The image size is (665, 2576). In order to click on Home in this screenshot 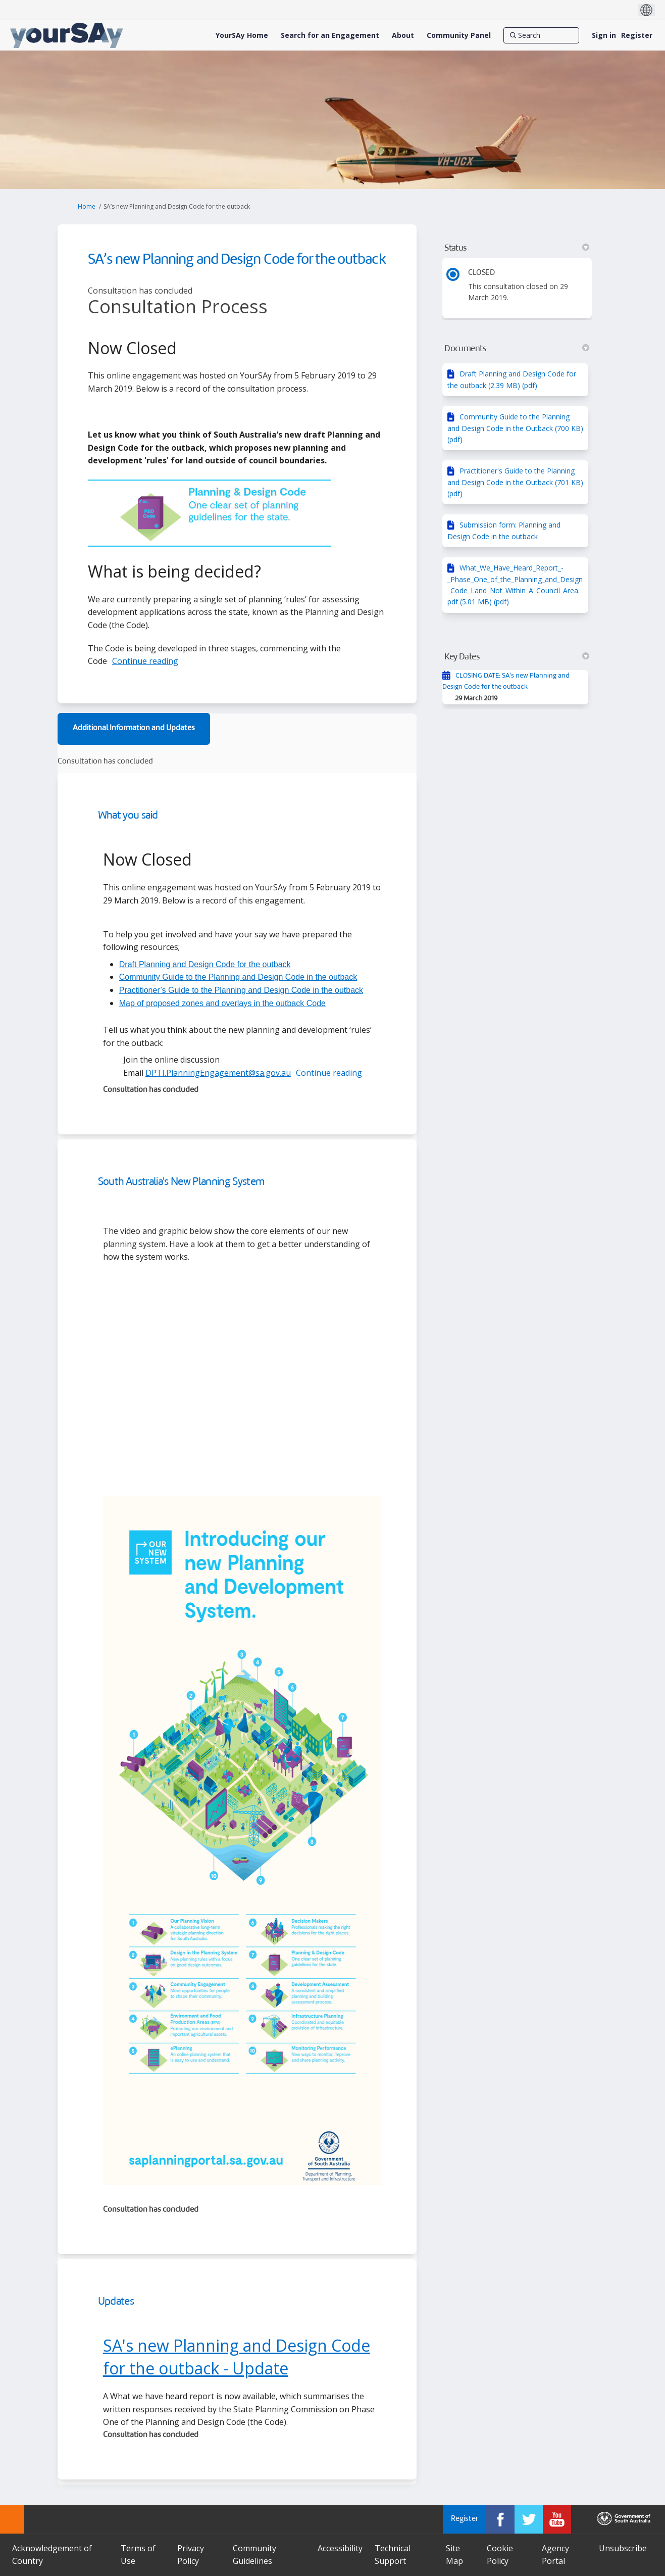, I will do `click(86, 206)`.